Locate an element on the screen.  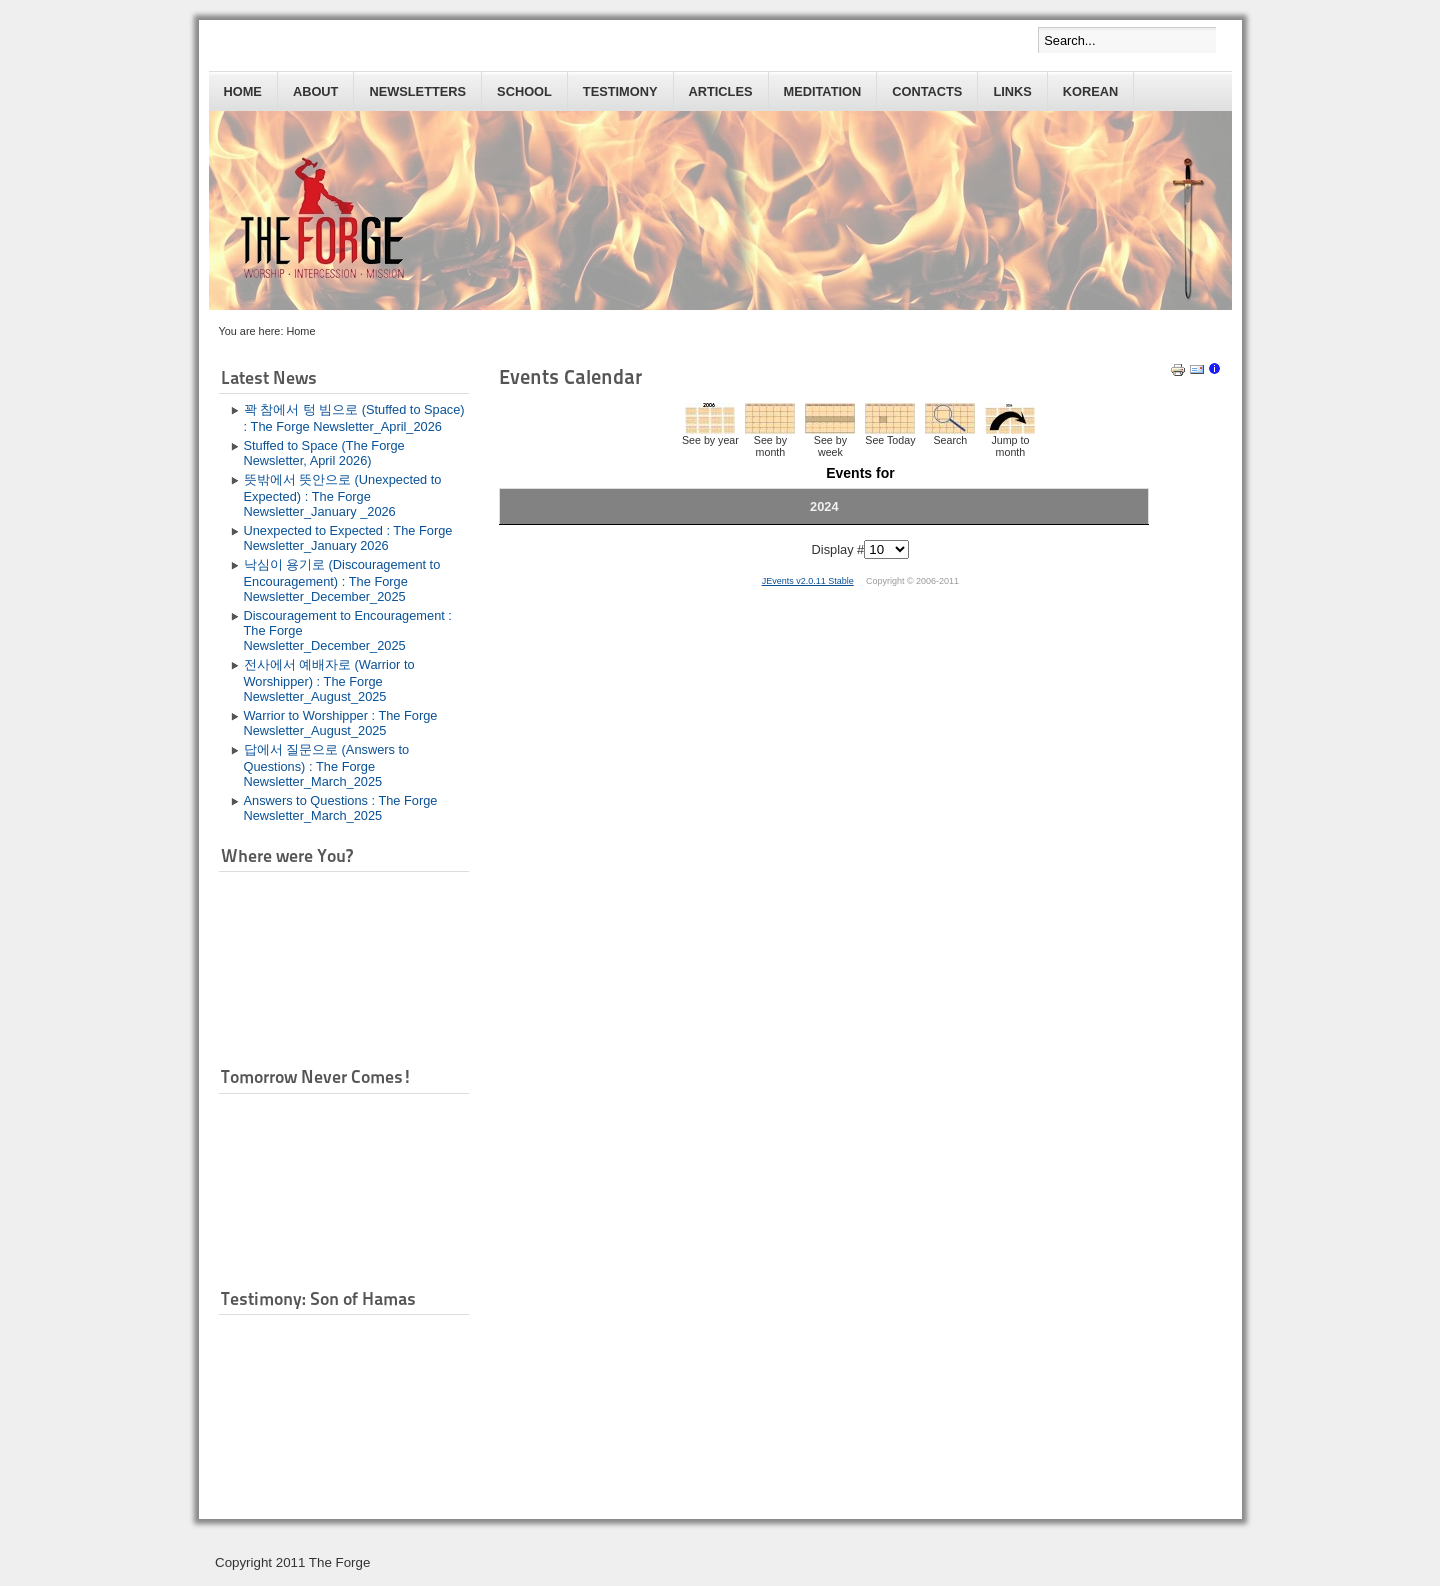
Stuffed to Space (The Forge Newsletter, April 2026) is located at coordinates (324, 453).